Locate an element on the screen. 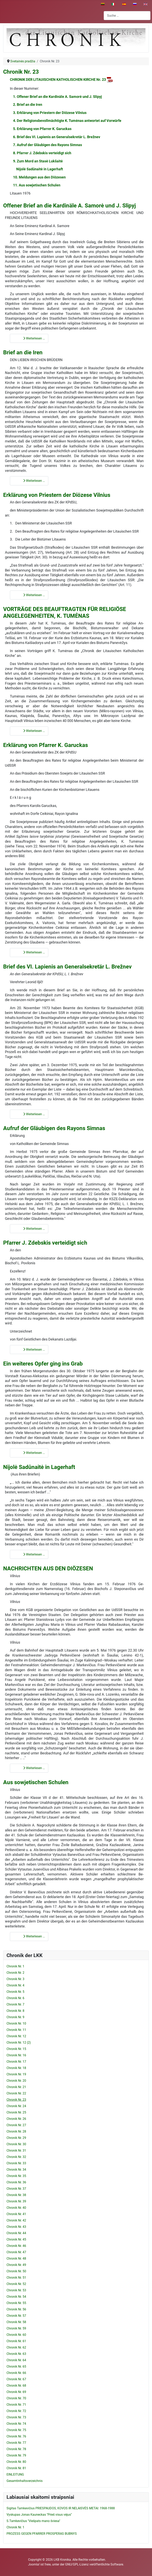  Chronik Nr. 62 is located at coordinates (16, 2347).